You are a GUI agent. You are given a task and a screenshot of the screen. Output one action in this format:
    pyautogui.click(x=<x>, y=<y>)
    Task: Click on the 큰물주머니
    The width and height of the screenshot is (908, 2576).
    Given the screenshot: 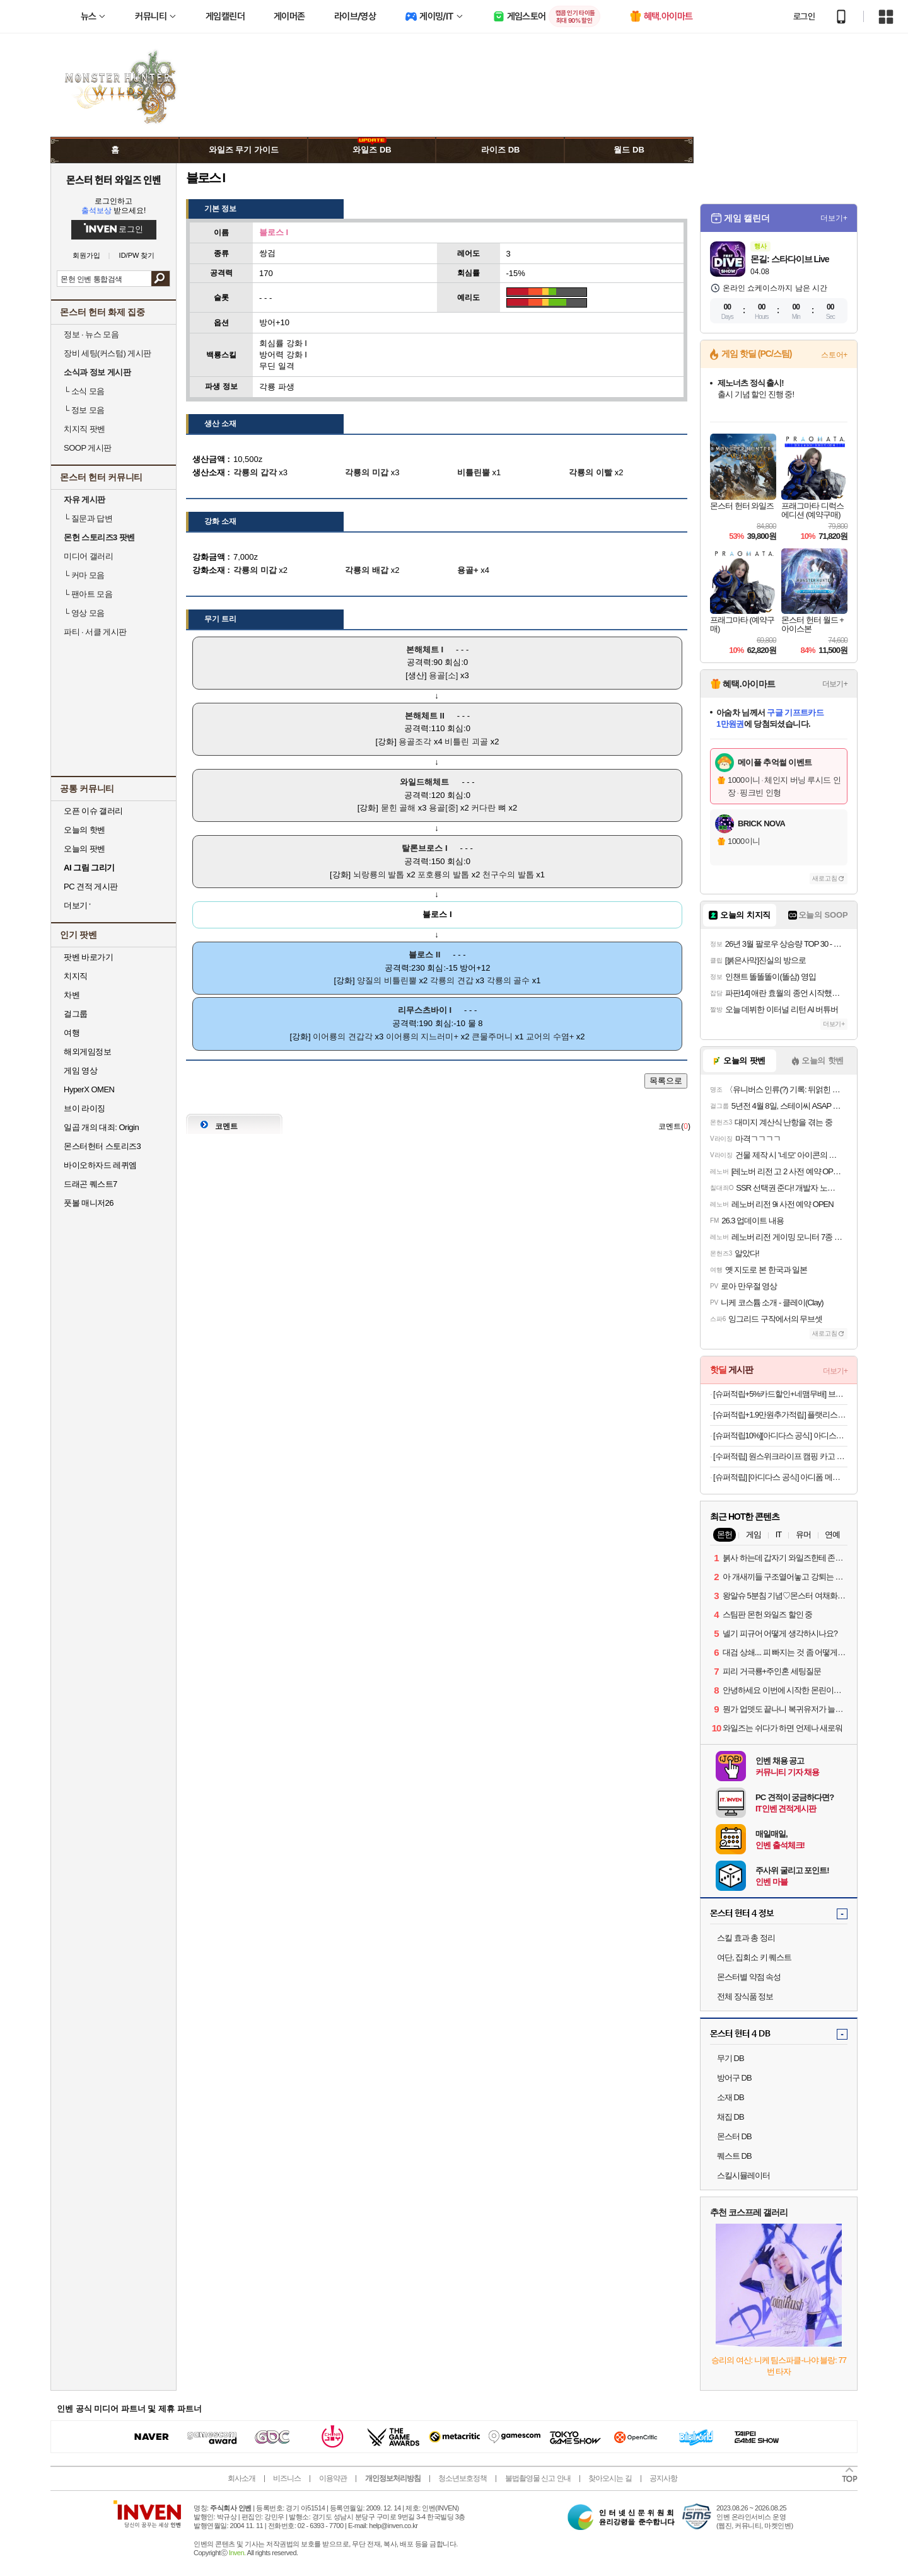 What is the action you would take?
    pyautogui.click(x=492, y=1036)
    